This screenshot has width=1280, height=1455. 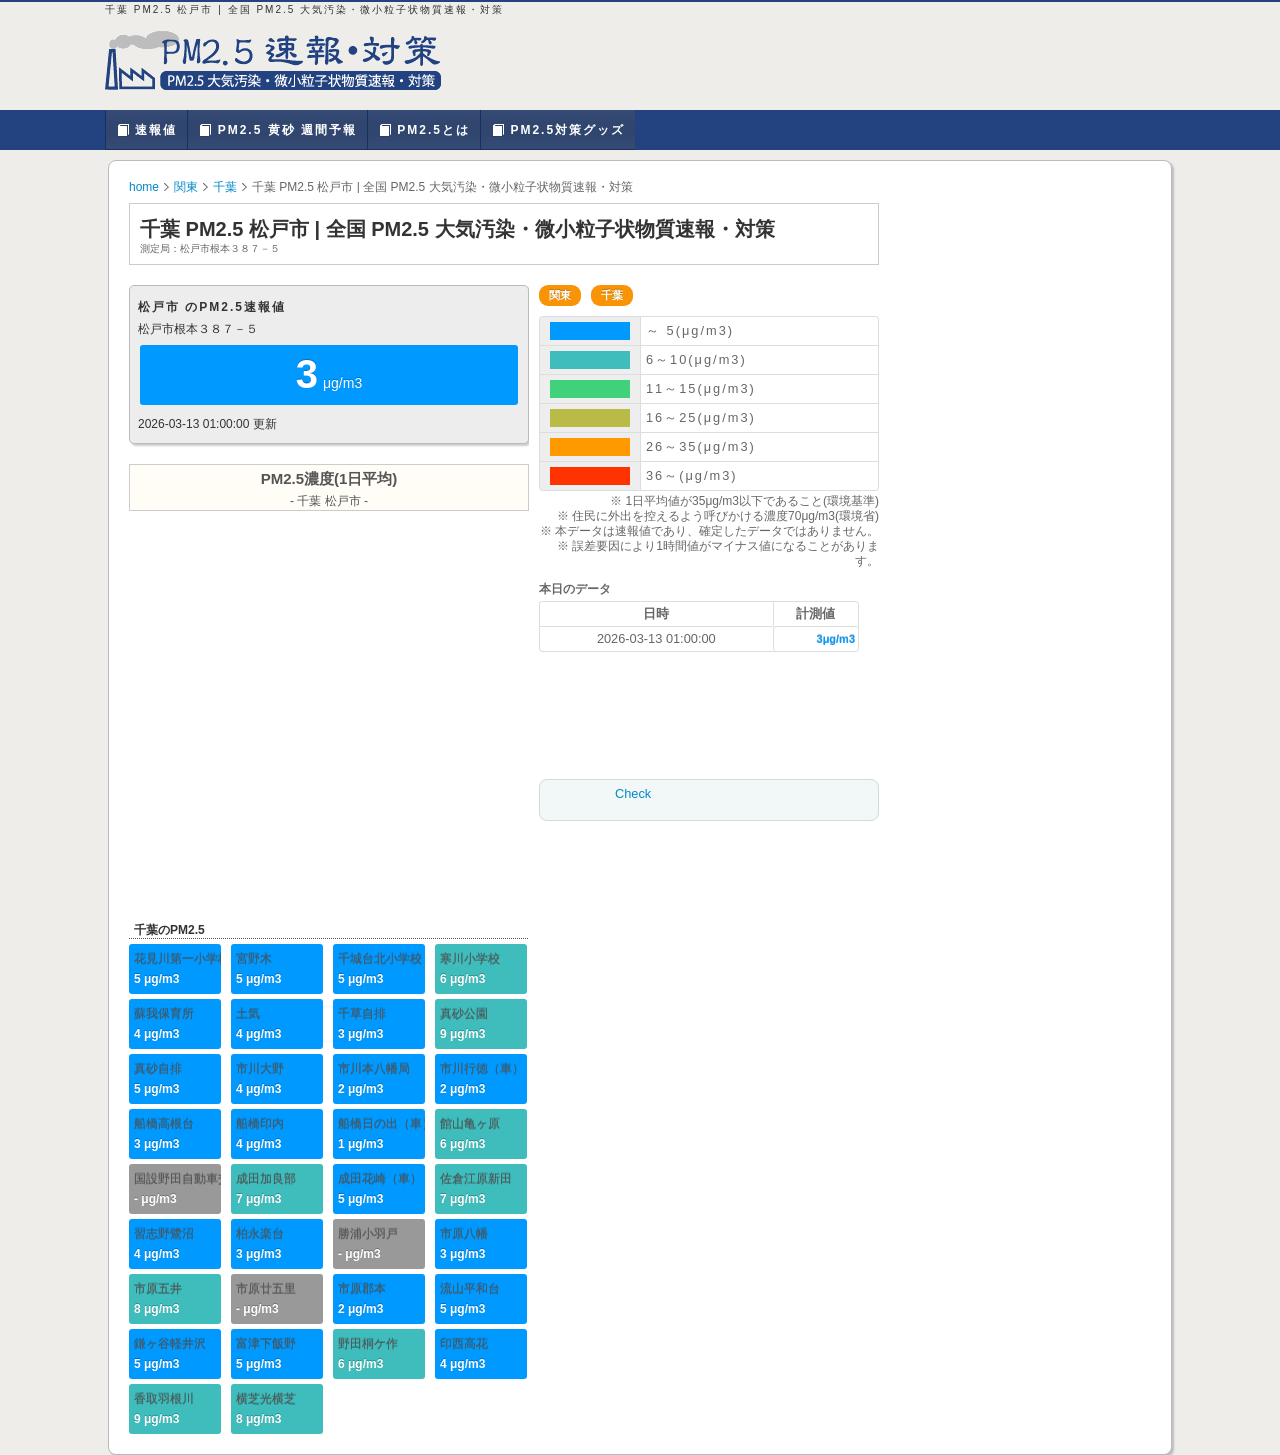 What do you see at coordinates (225, 187) in the screenshot?
I see `千葉` at bounding box center [225, 187].